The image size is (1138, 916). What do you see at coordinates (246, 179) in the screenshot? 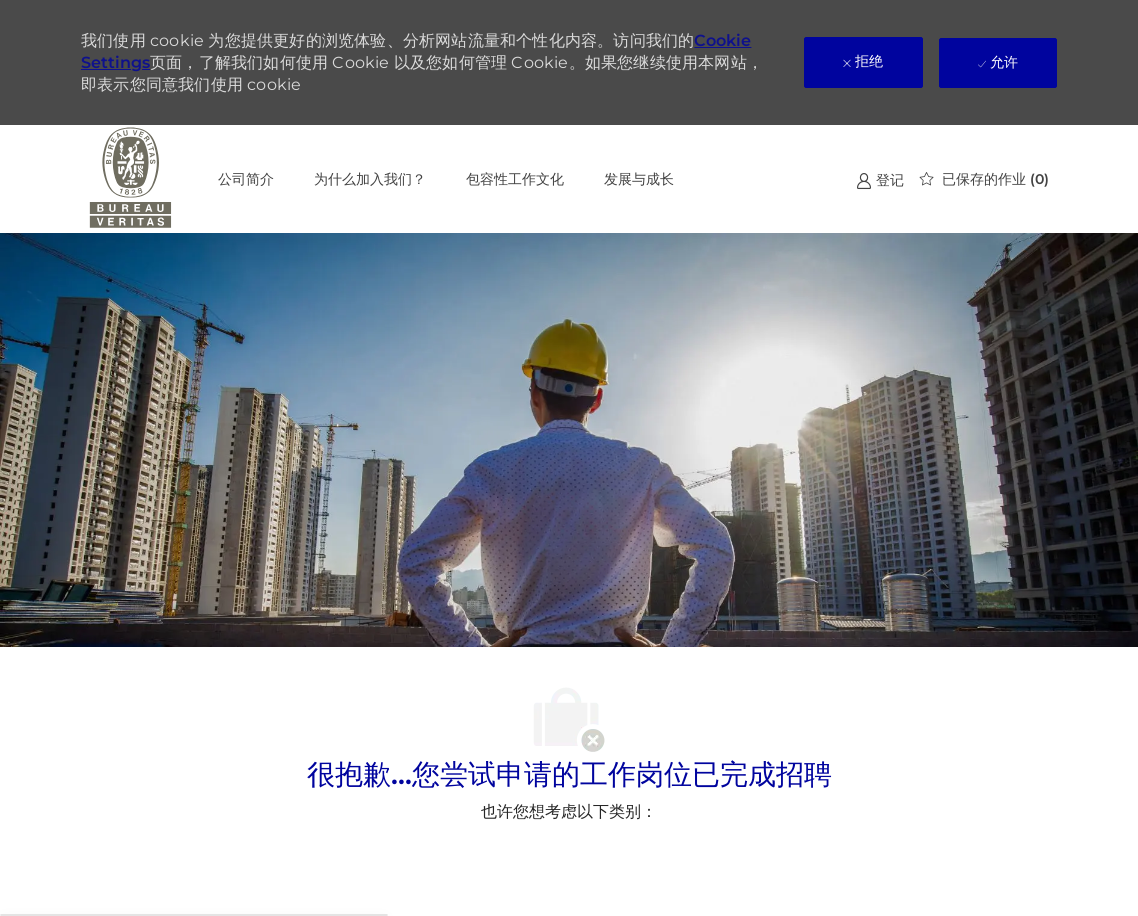
I see `公司简介` at bounding box center [246, 179].